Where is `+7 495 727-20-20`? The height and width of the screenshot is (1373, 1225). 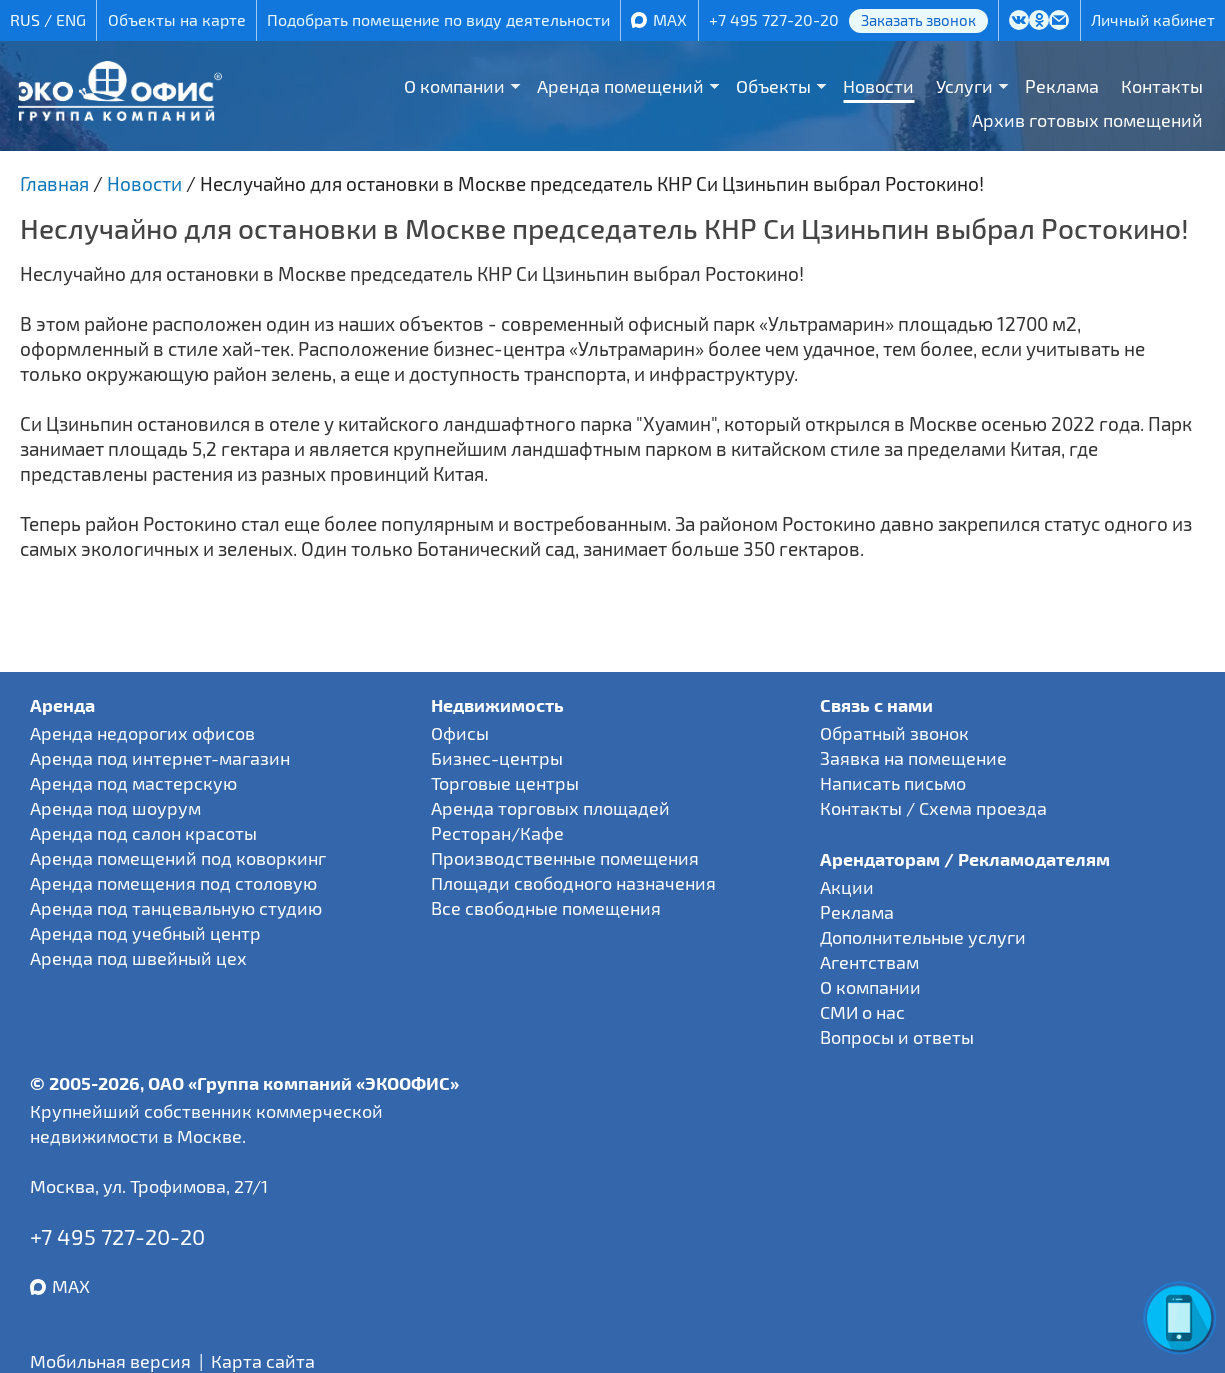
+7 495 727-20-20 is located at coordinates (774, 19).